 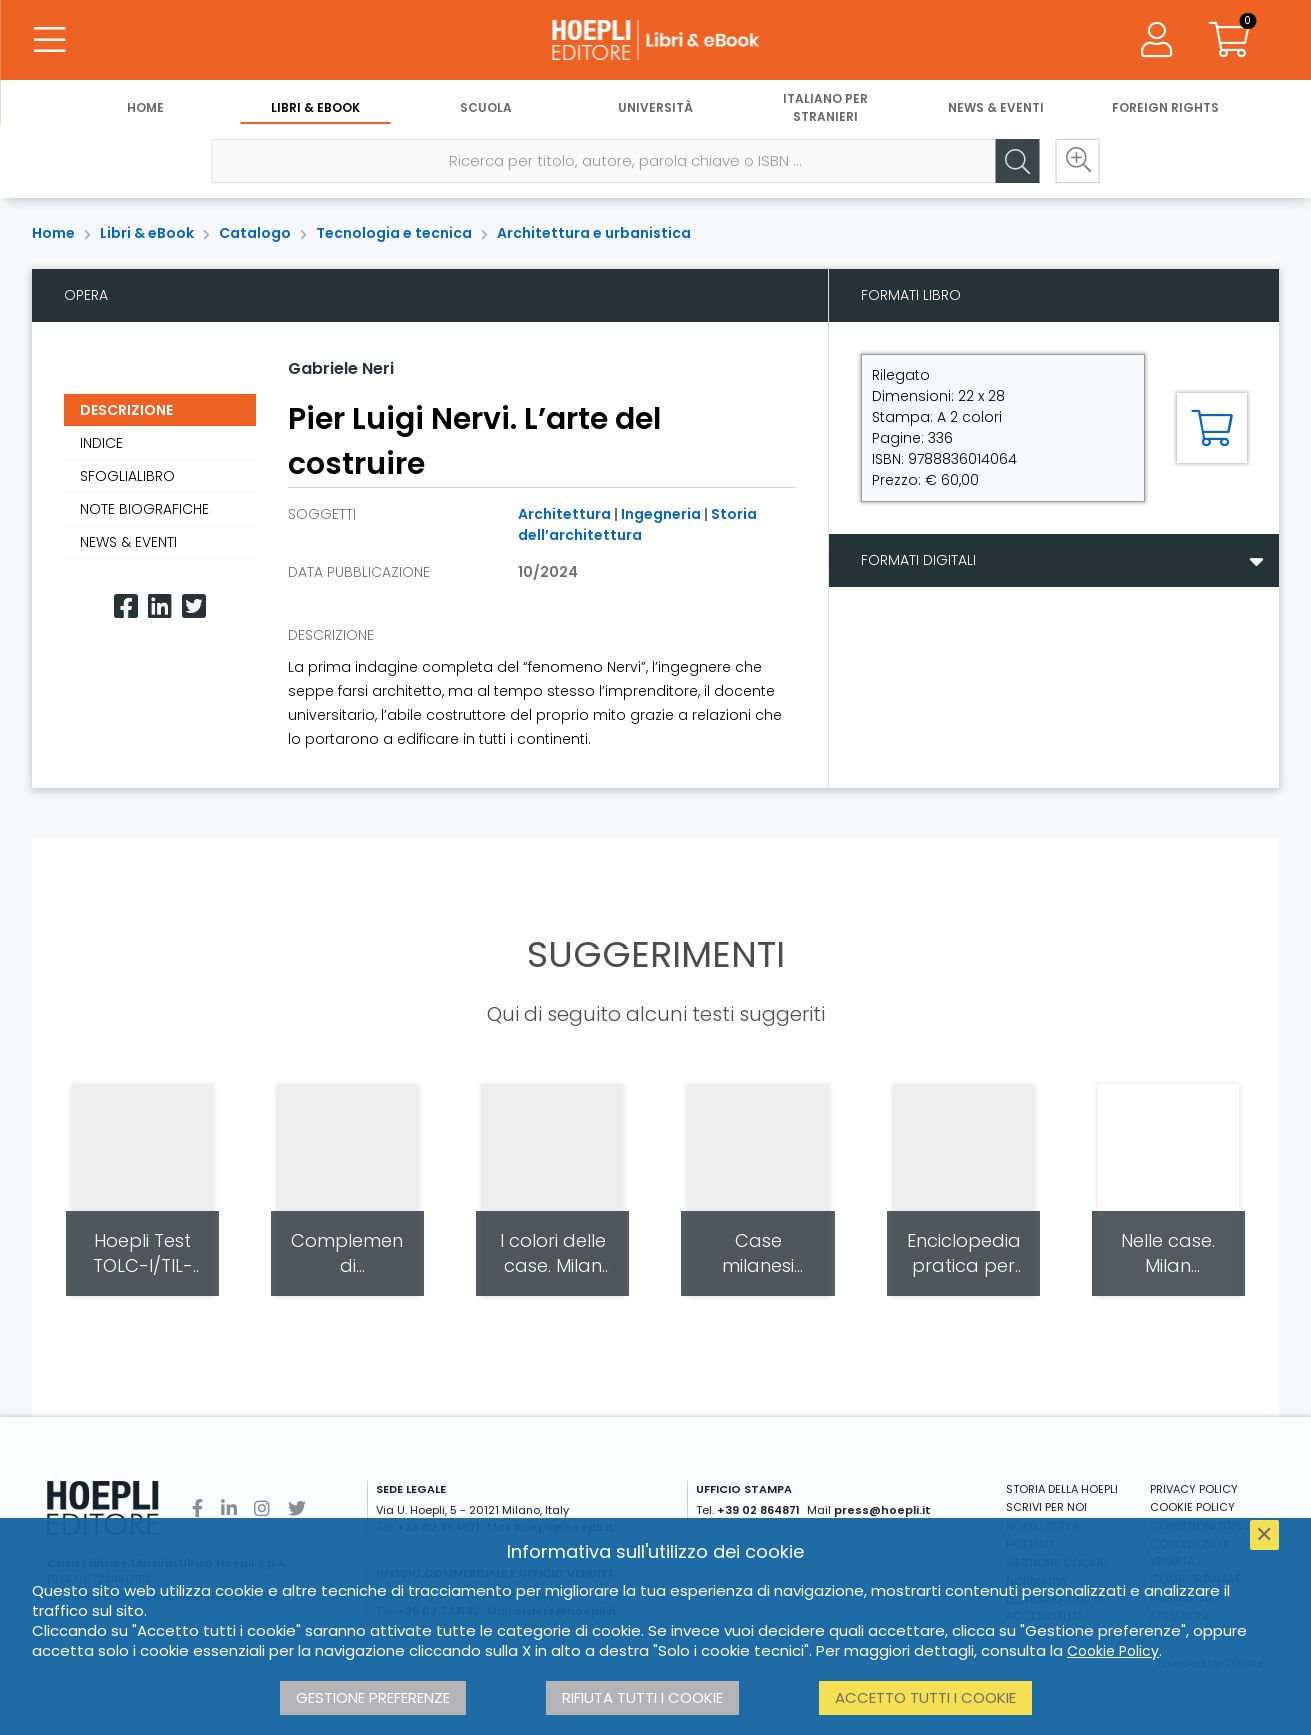 I want to click on Italiano per stranieri, so click(x=825, y=107).